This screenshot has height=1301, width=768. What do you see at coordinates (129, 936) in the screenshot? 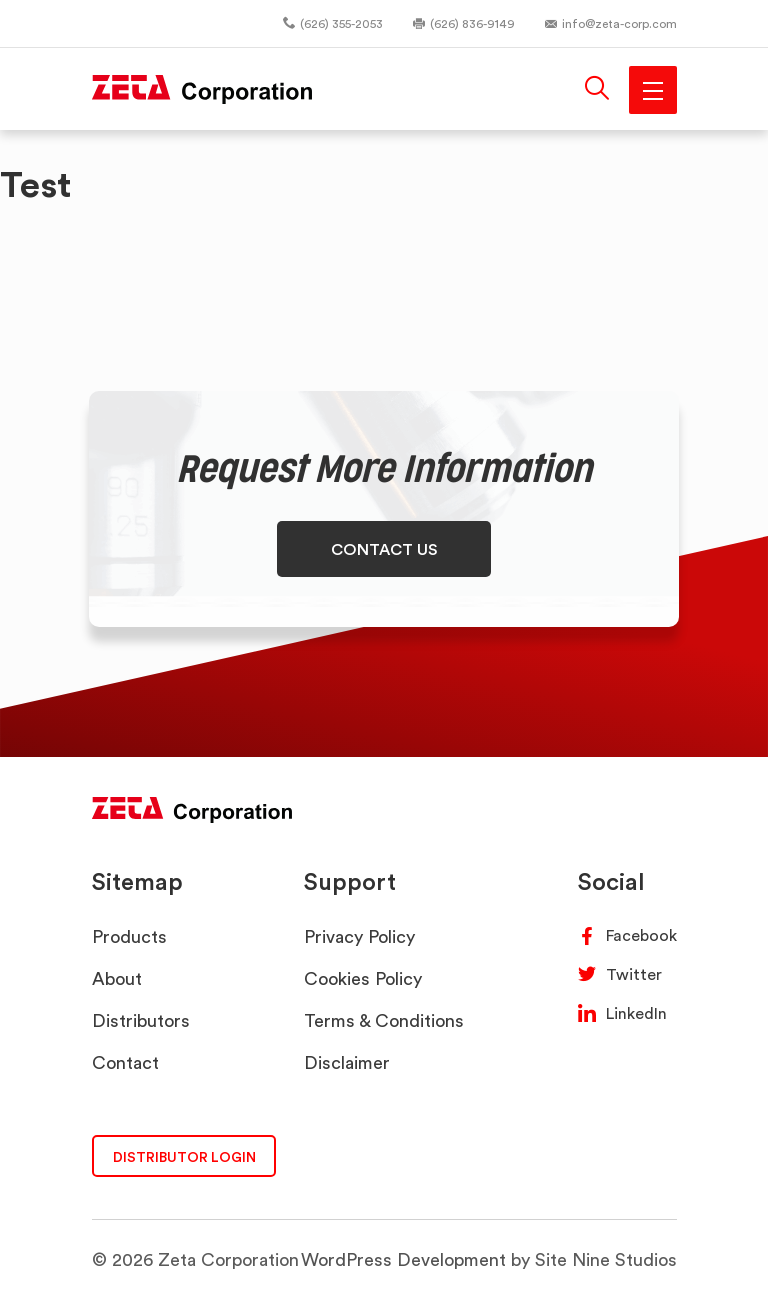
I see `Products` at bounding box center [129, 936].